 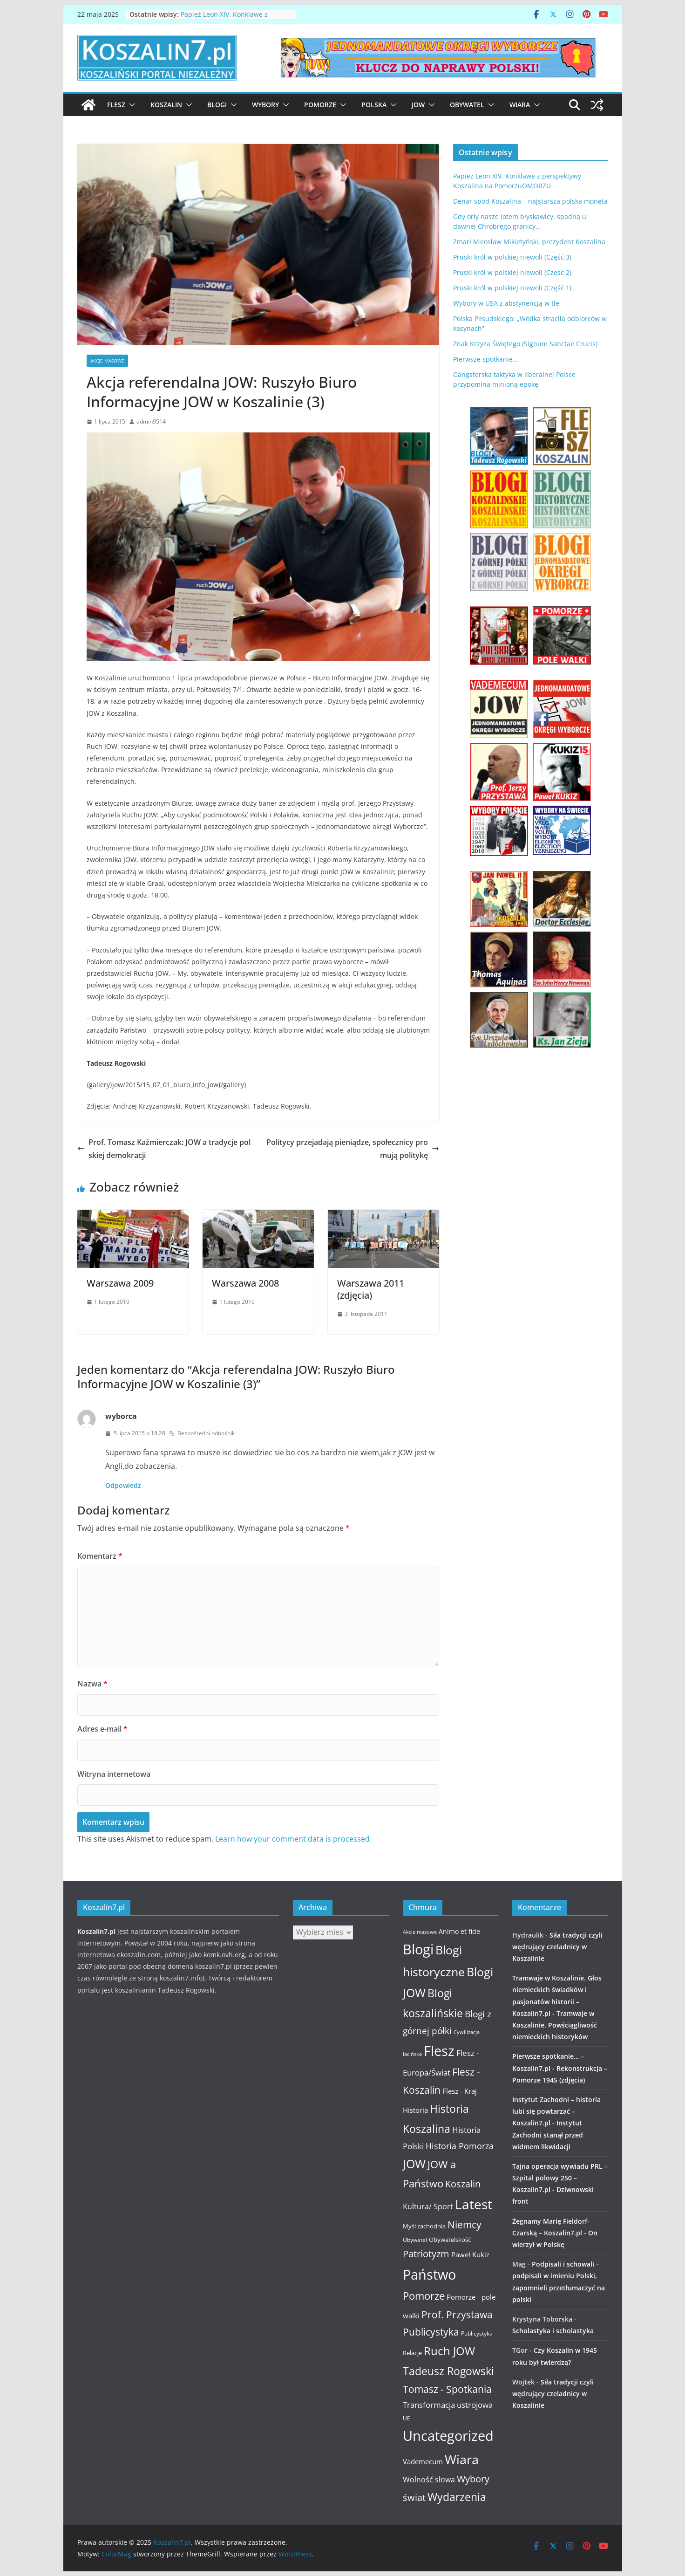 I want to click on Blogi [Blogi (63 elementy)], so click(x=418, y=1949).